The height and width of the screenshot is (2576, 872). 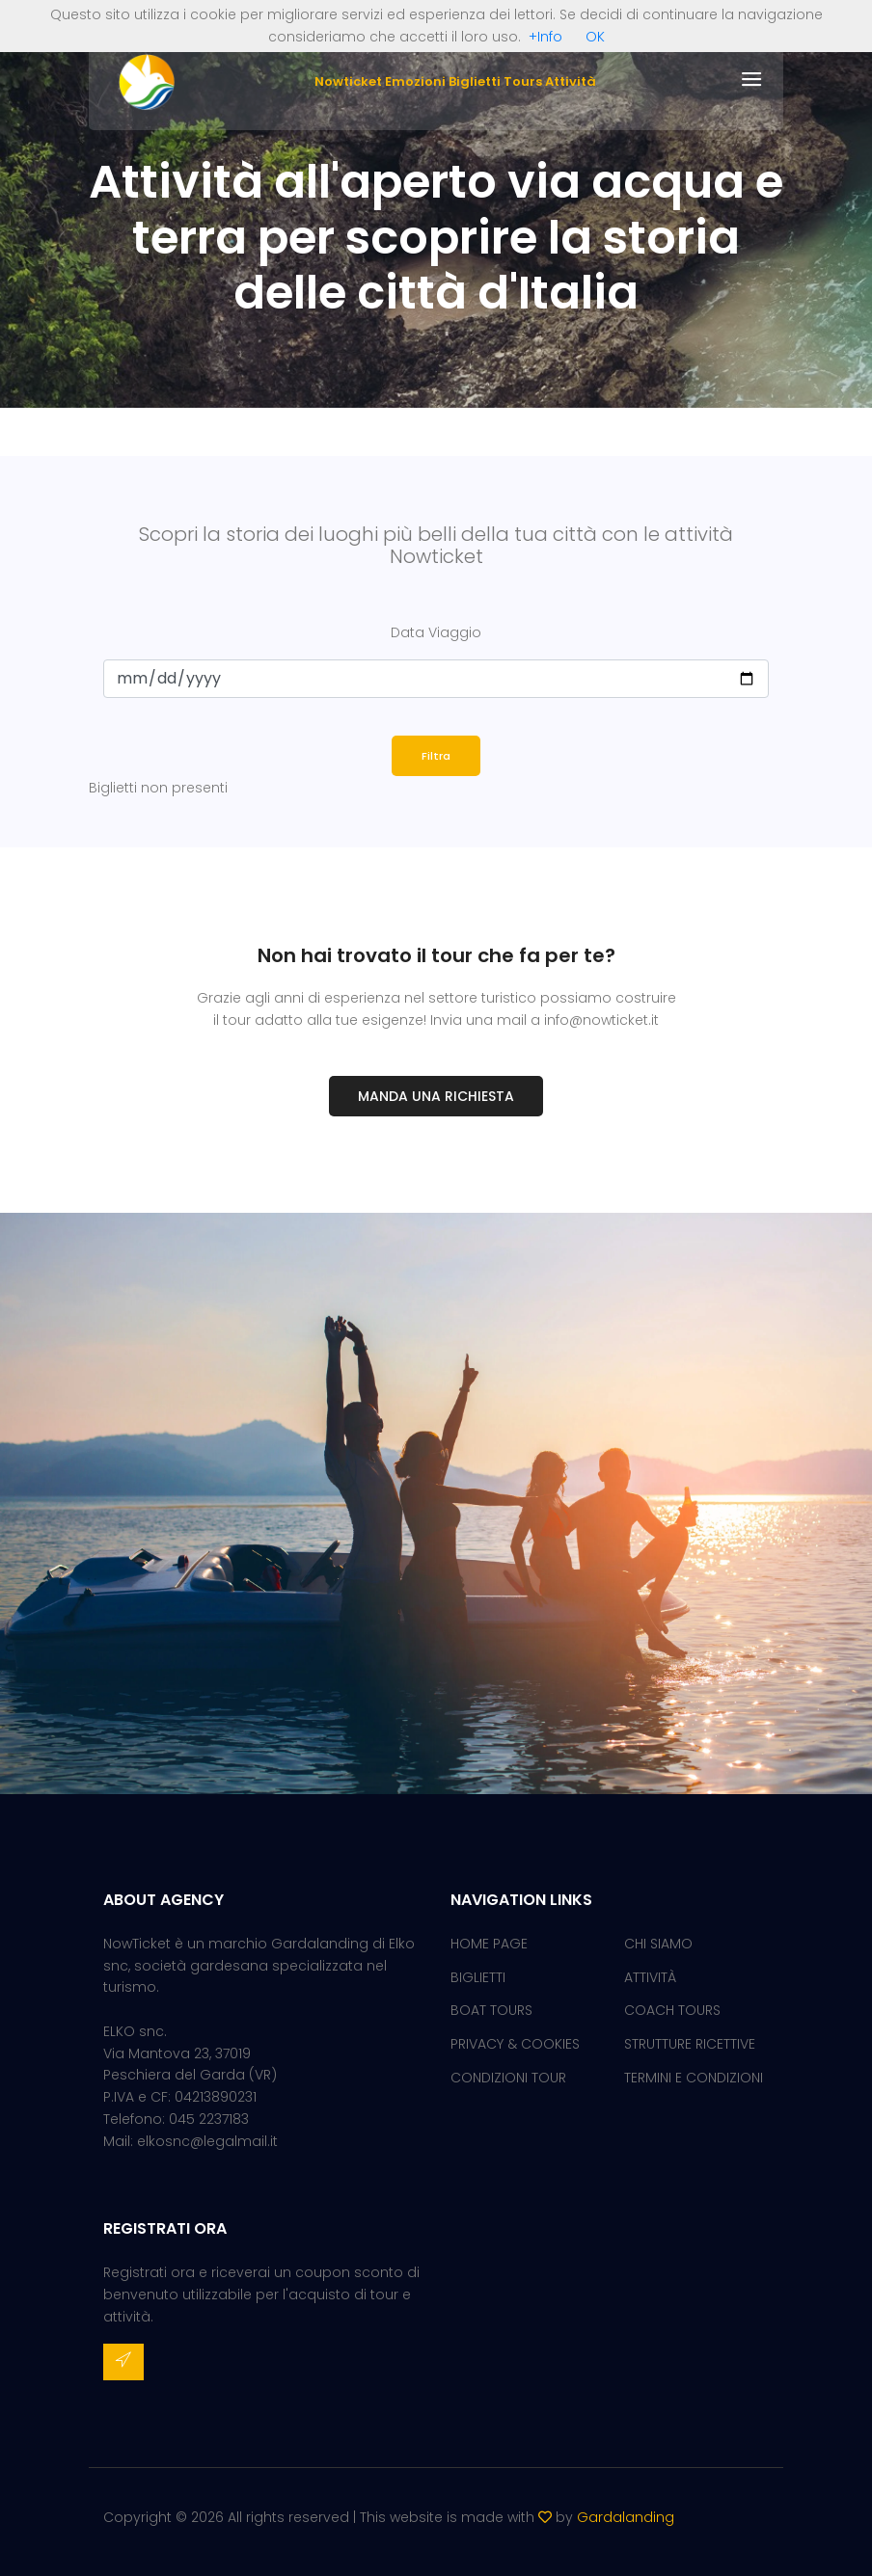 What do you see at coordinates (693, 2077) in the screenshot?
I see `TERMINI E CONDIZIONI` at bounding box center [693, 2077].